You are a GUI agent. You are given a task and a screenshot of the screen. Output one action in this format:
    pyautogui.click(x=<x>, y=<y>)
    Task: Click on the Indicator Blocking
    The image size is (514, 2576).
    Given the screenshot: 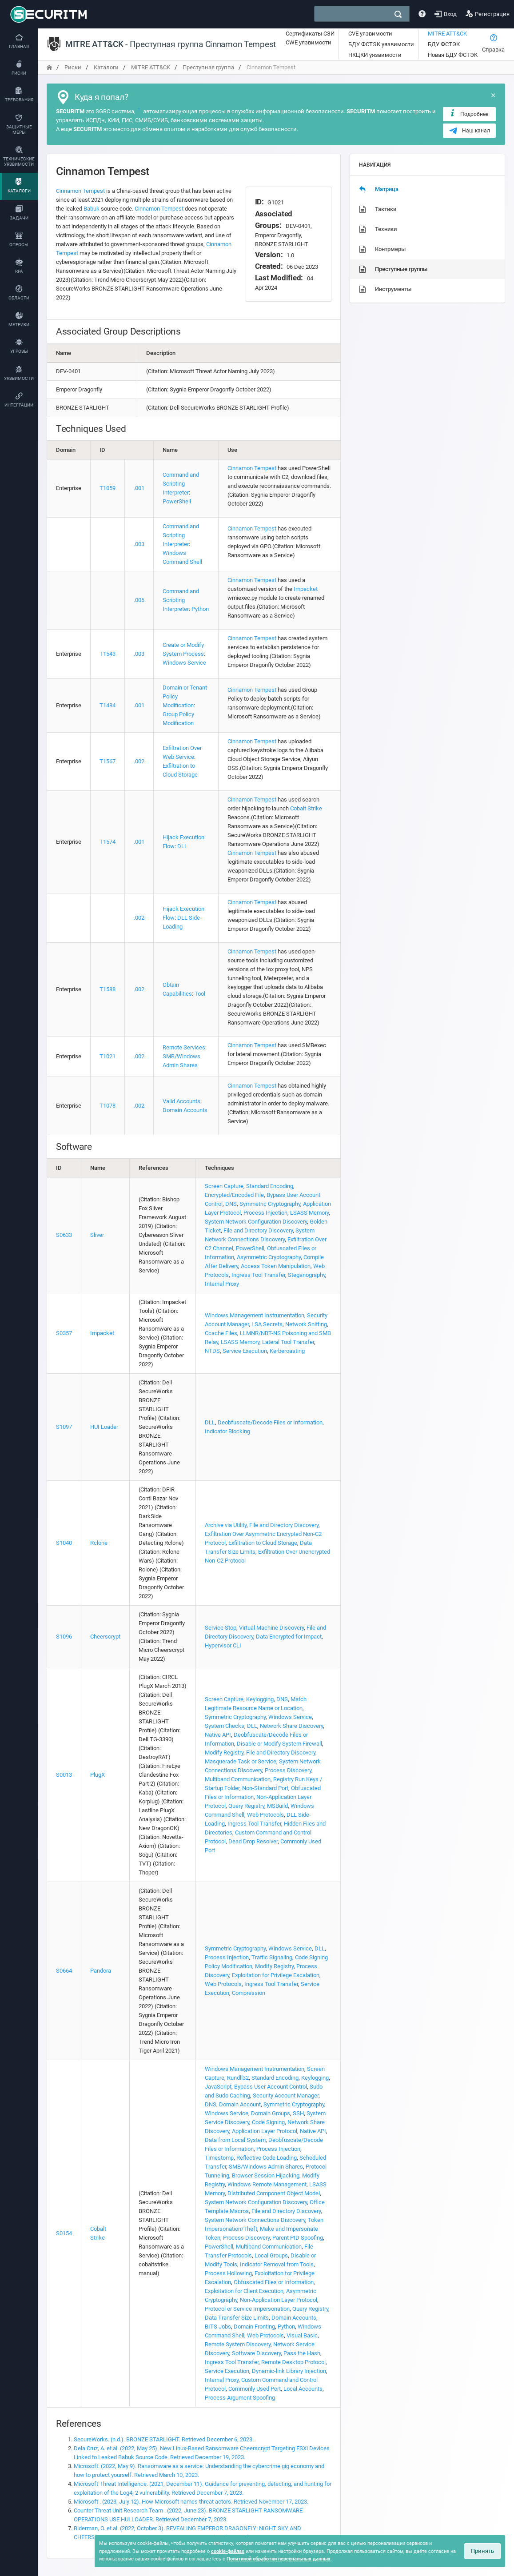 What is the action you would take?
    pyautogui.click(x=227, y=1431)
    